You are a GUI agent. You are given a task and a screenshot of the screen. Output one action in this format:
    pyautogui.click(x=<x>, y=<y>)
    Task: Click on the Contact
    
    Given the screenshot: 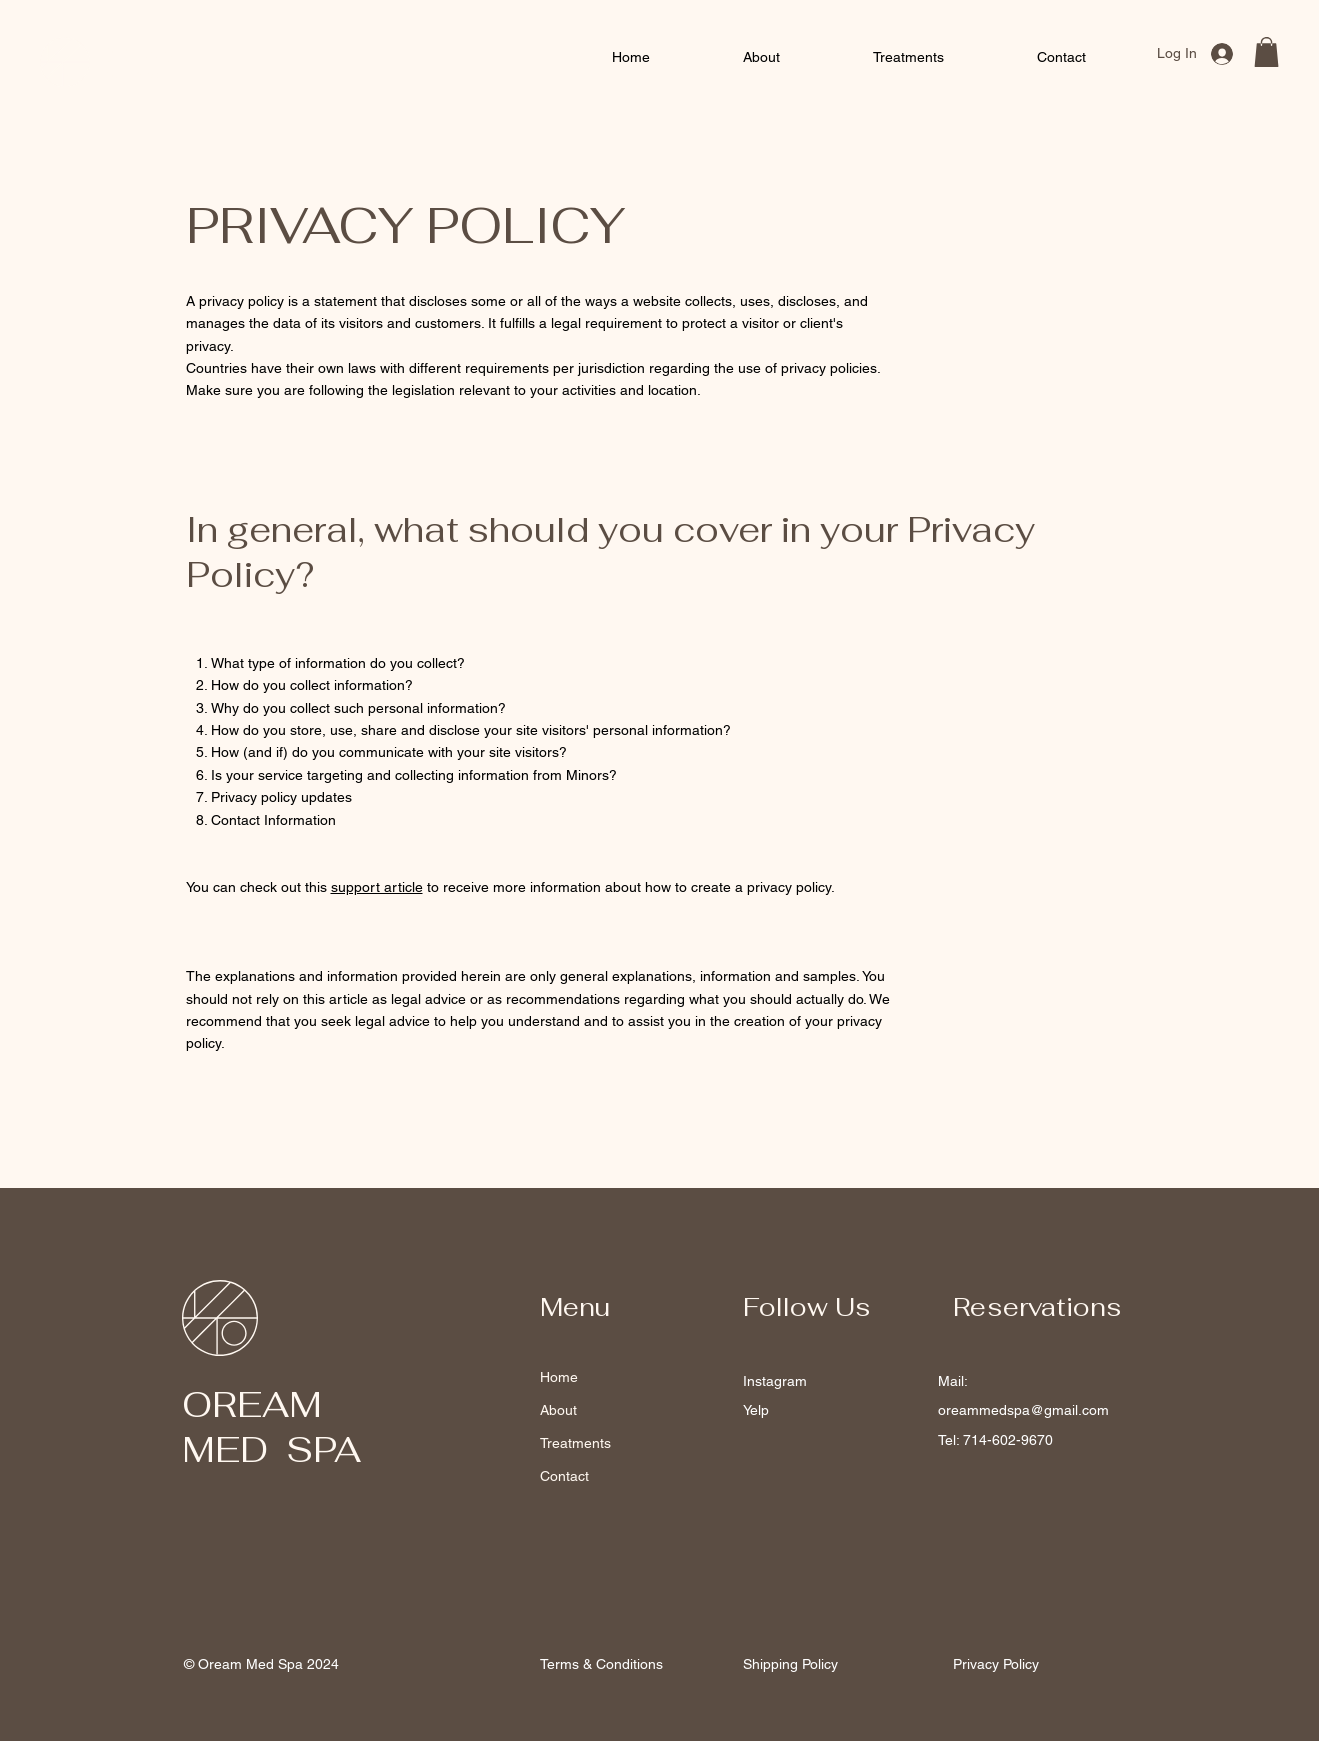 What is the action you would take?
    pyautogui.click(x=564, y=1476)
    